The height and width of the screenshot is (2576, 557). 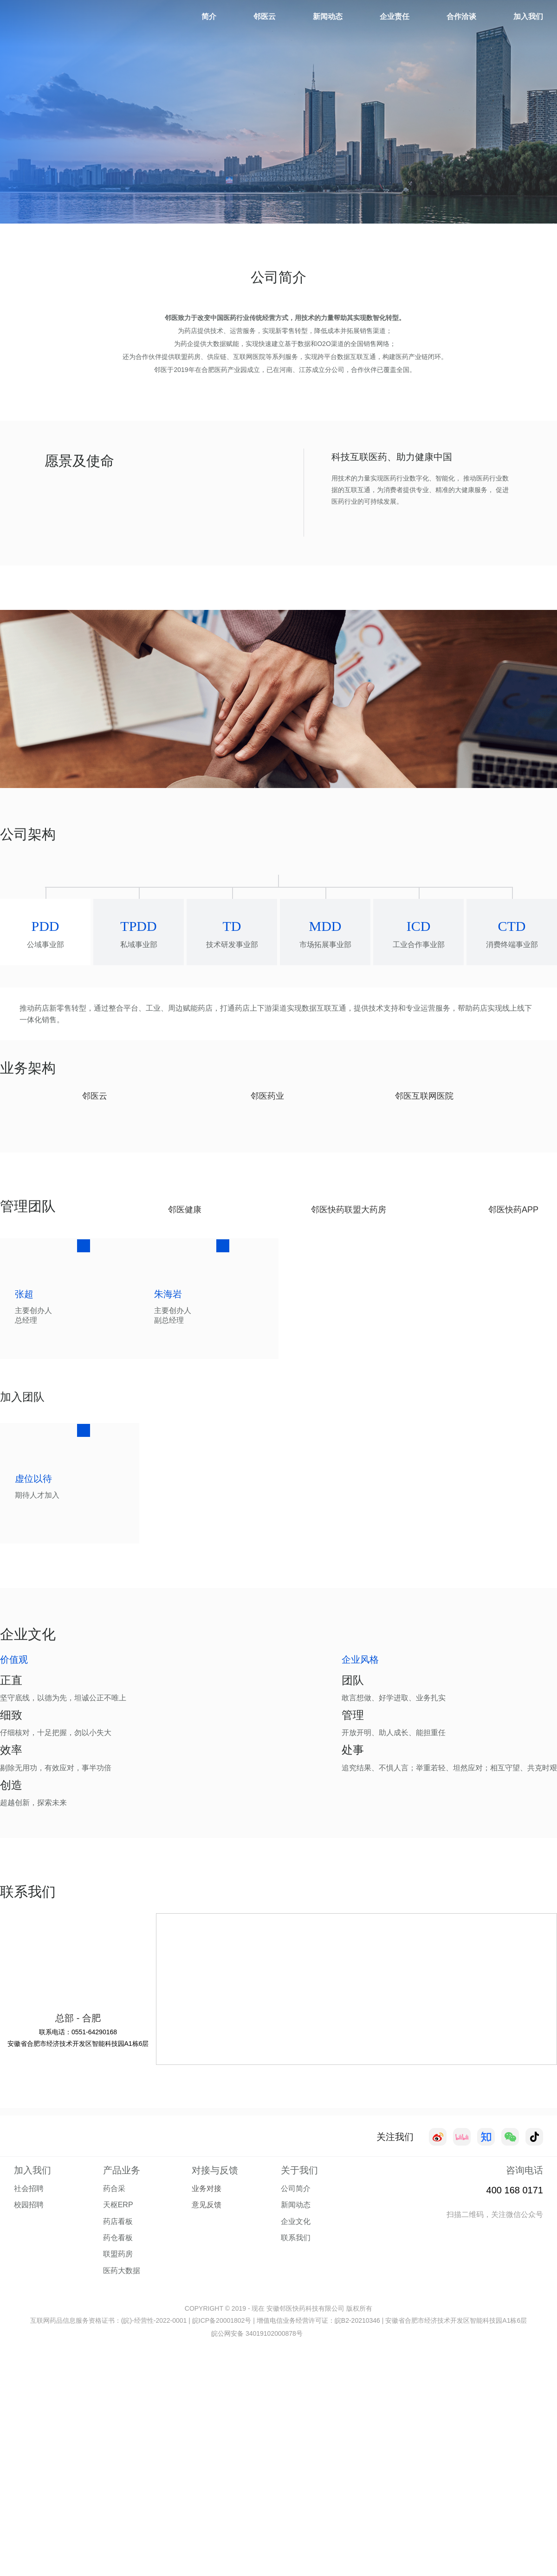 I want to click on 校园招聘, so click(x=29, y=2445).